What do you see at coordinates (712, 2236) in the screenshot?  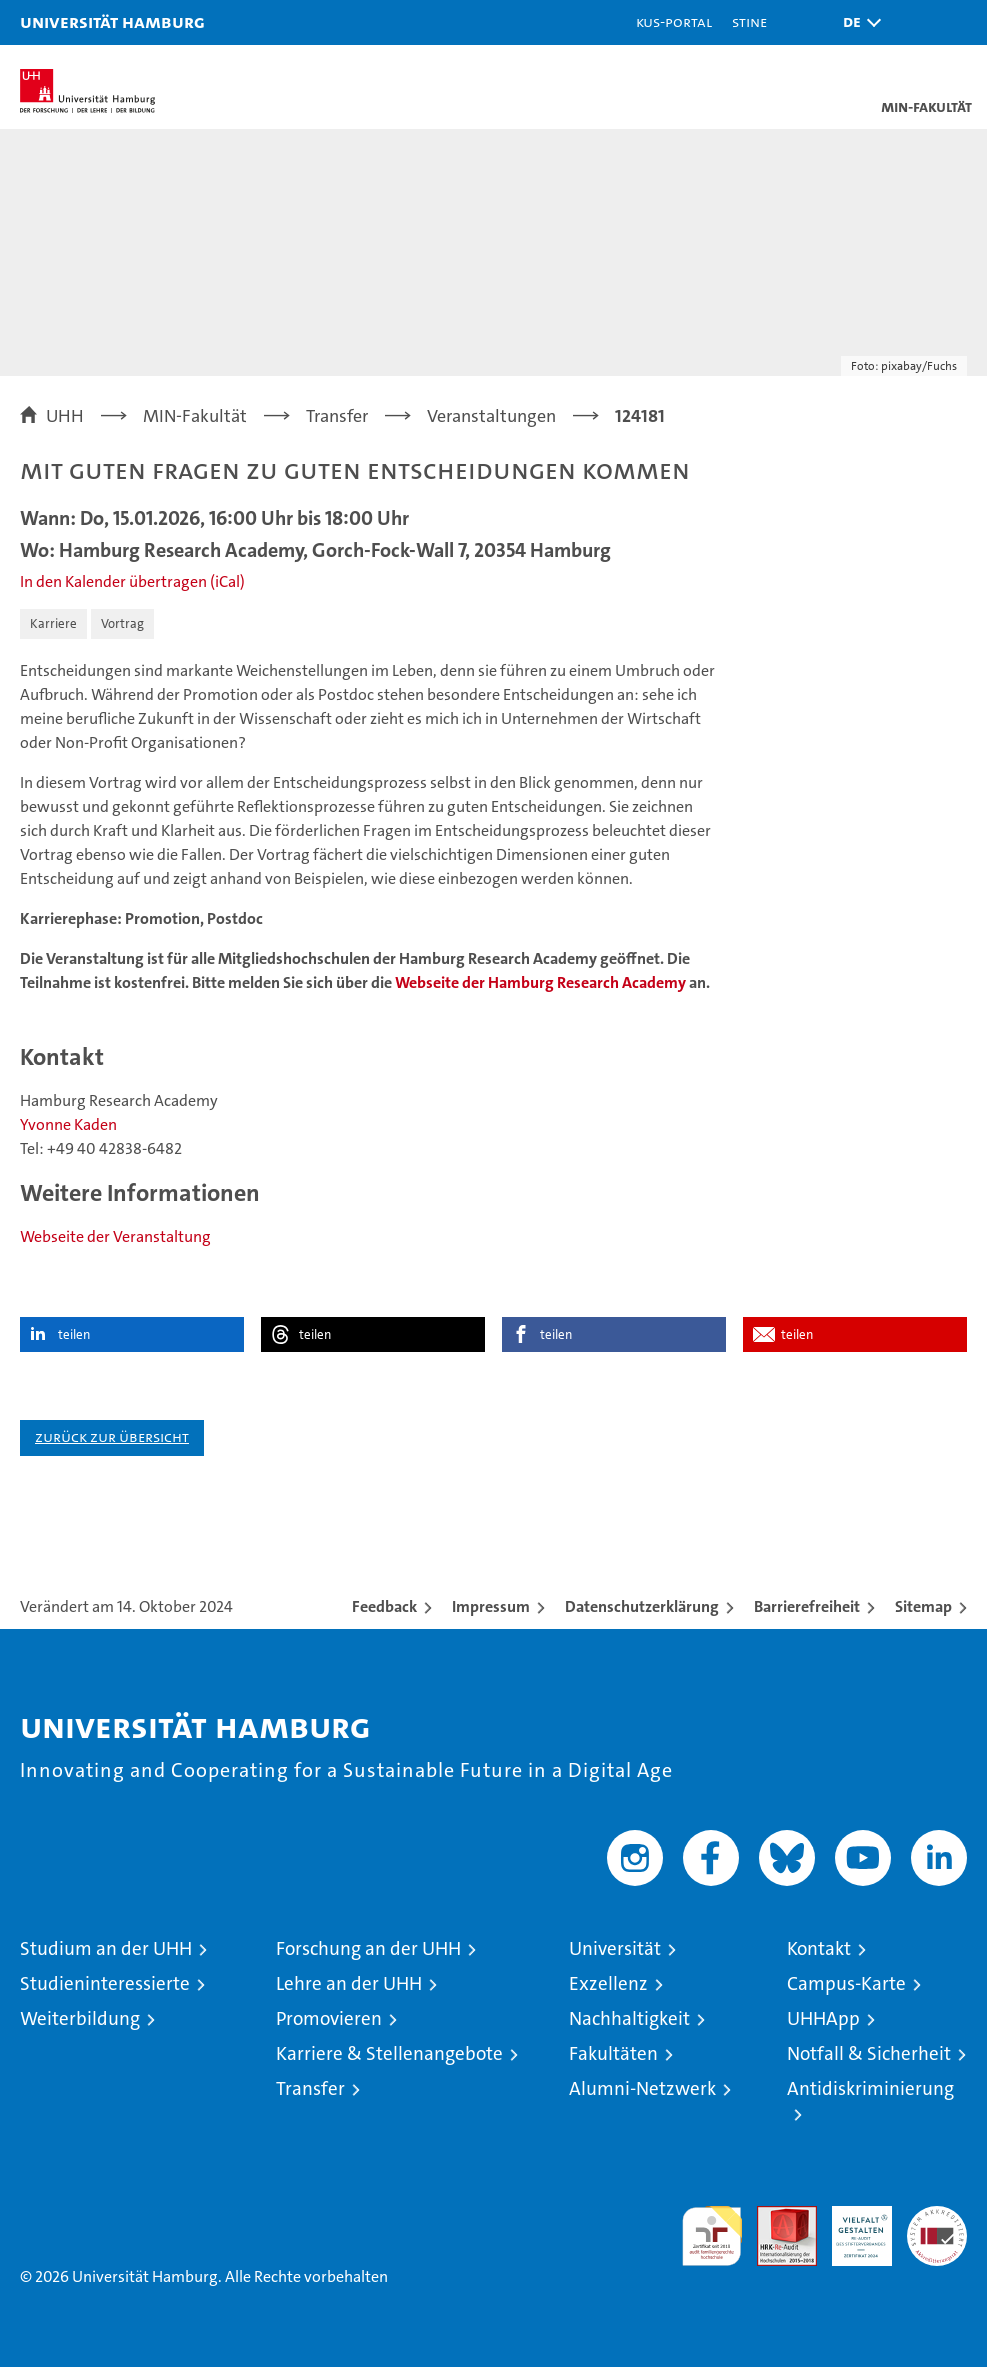 I see `audit familiengerechte hochschule` at bounding box center [712, 2236].